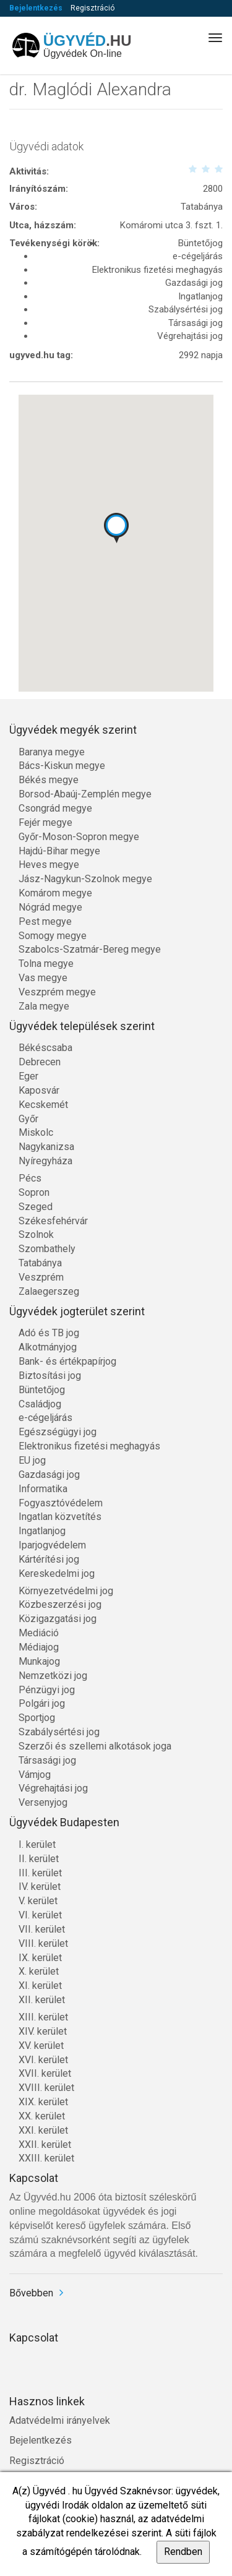  What do you see at coordinates (36, 1132) in the screenshot?
I see `Miskolc` at bounding box center [36, 1132].